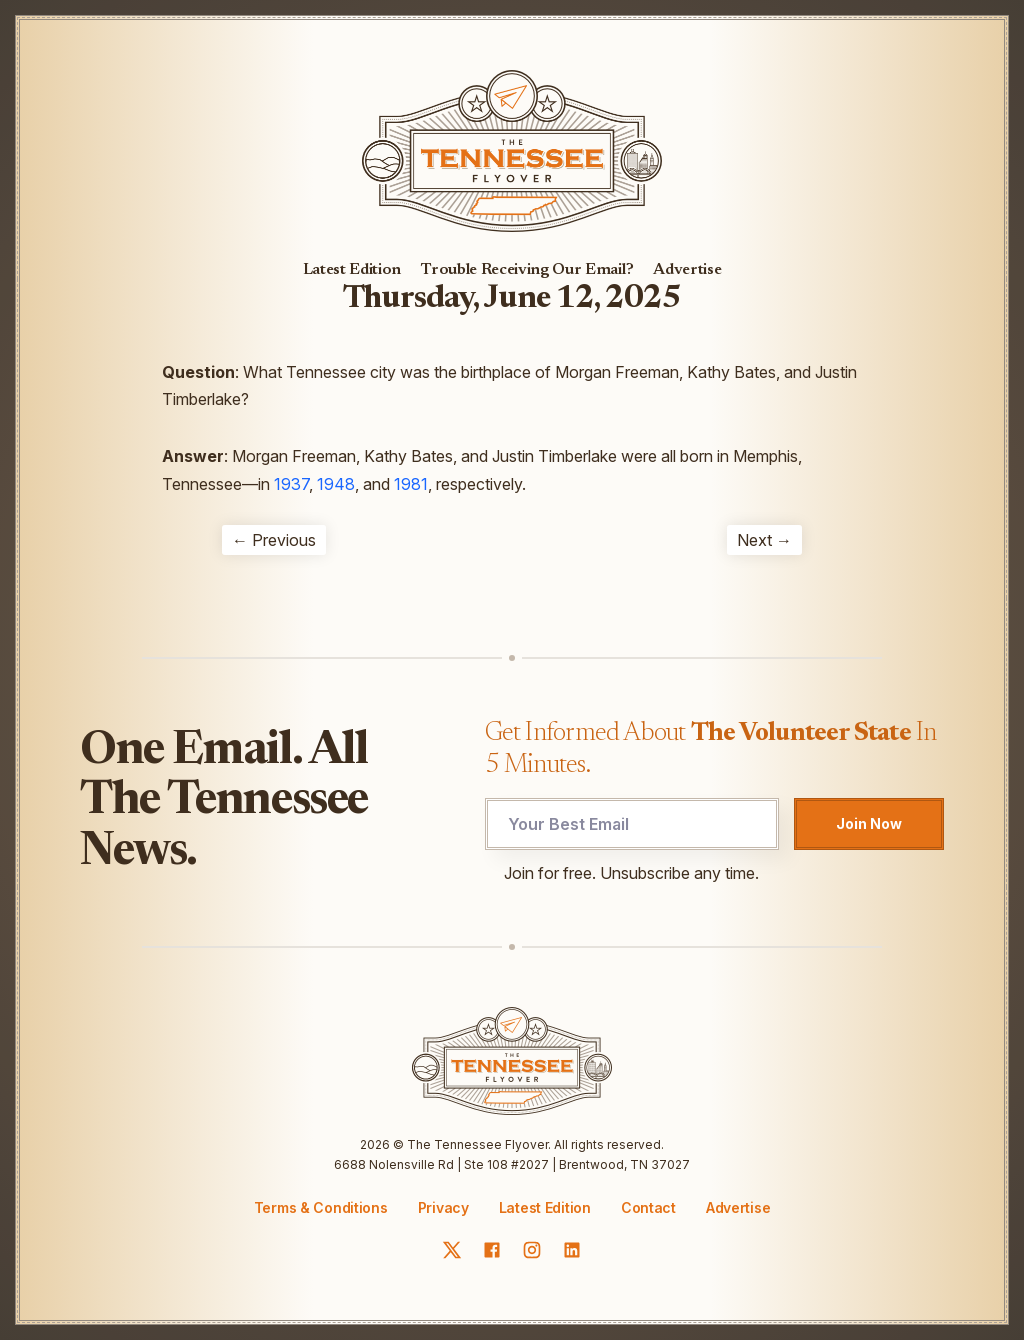 This screenshot has height=1340, width=1024. What do you see at coordinates (321, 1207) in the screenshot?
I see `Terms & Conditions` at bounding box center [321, 1207].